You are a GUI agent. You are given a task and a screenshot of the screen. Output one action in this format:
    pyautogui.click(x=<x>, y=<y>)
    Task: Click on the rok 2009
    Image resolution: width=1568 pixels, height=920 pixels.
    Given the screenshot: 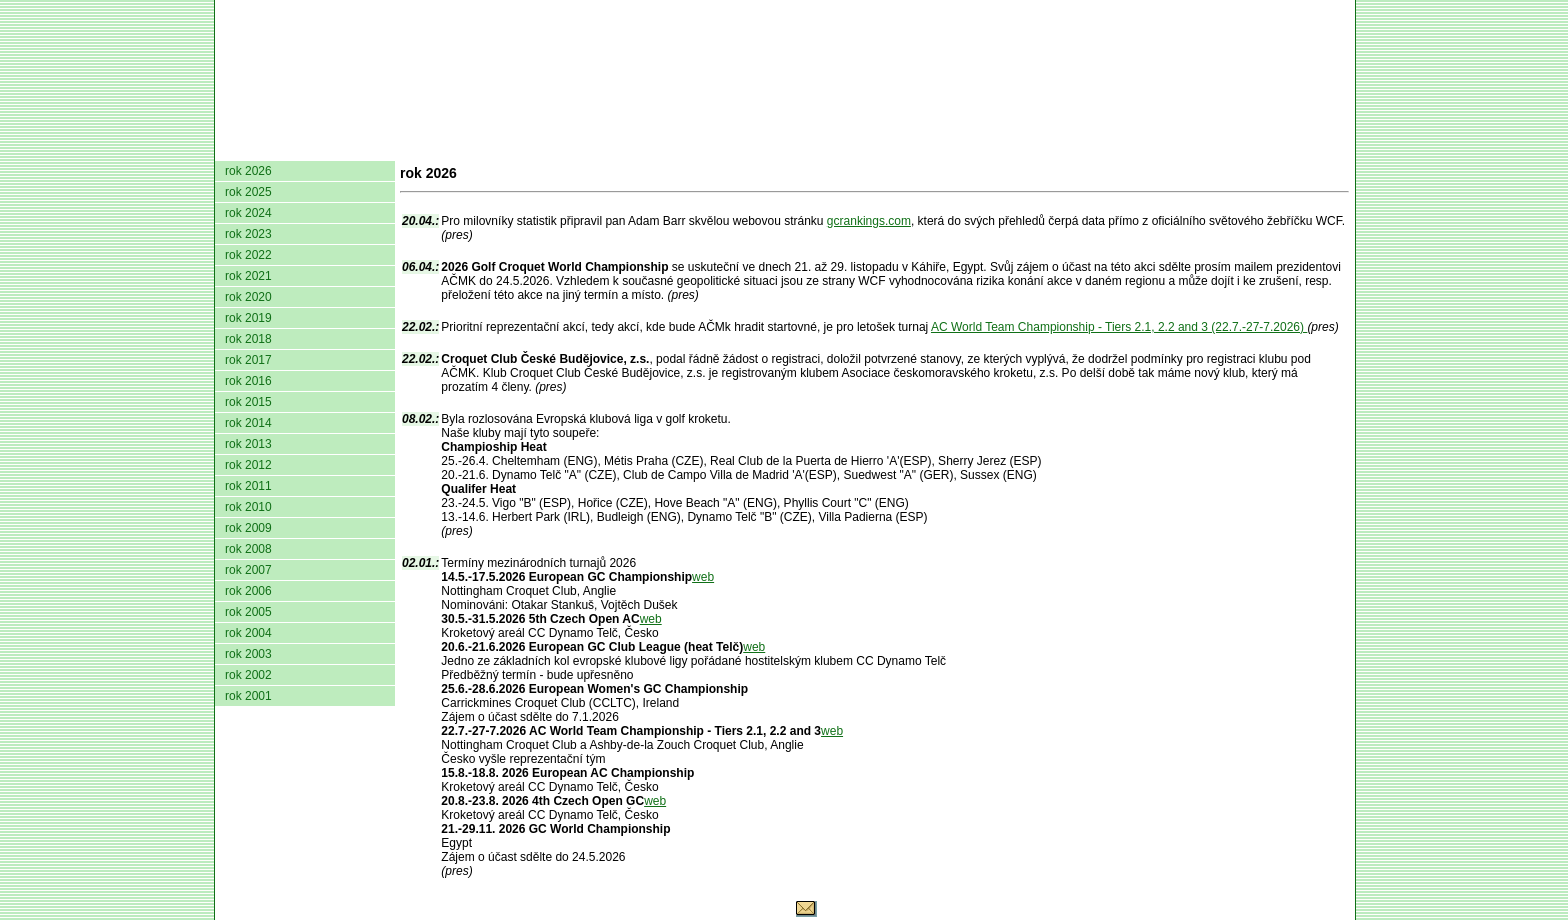 What is the action you would take?
    pyautogui.click(x=248, y=528)
    